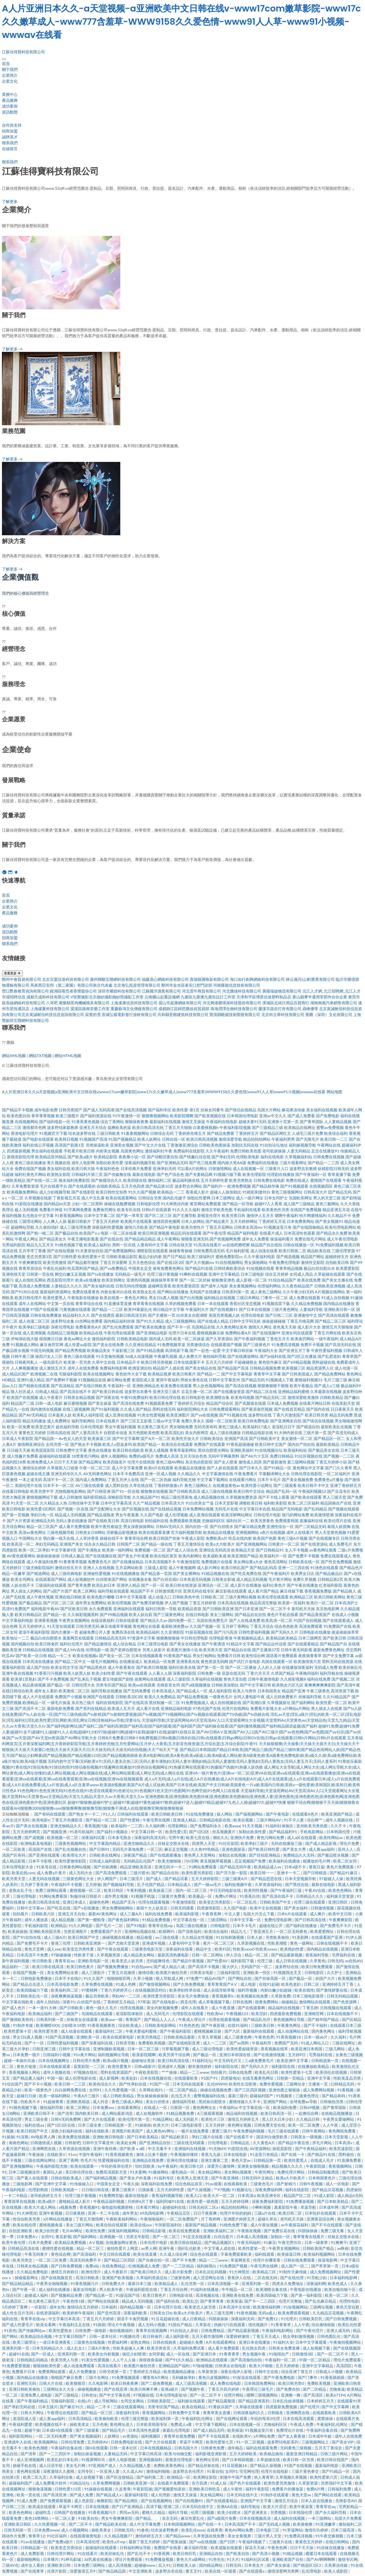  What do you see at coordinates (194, 2571) in the screenshot?
I see `要叉叉91` at bounding box center [194, 2571].